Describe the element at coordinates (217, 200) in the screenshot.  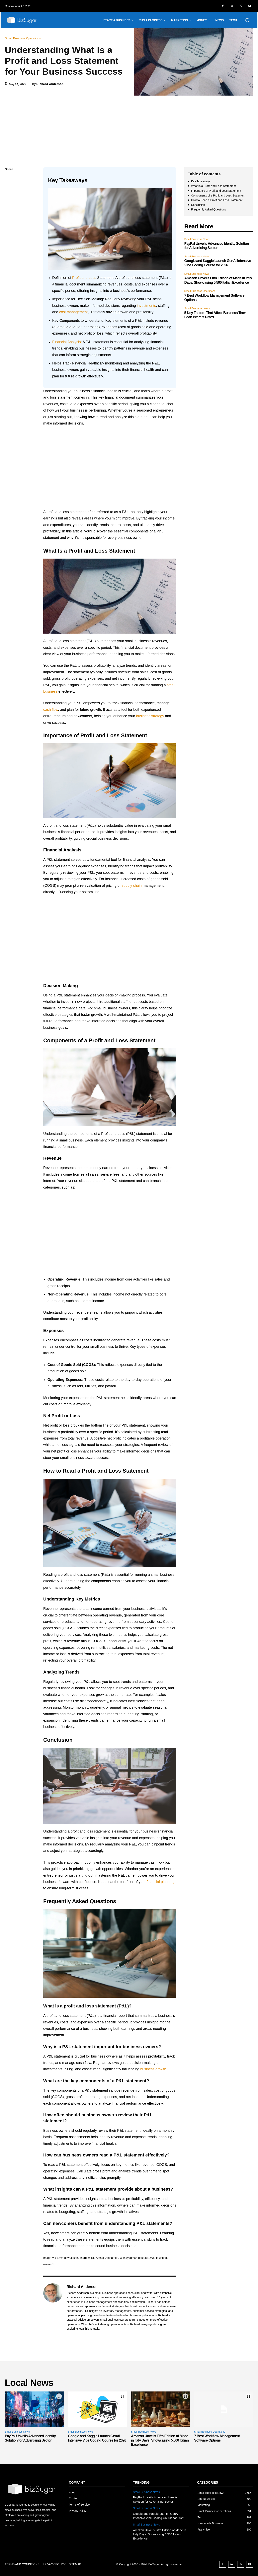
I see `How to Read a Profit and Loss Statement` at that location.